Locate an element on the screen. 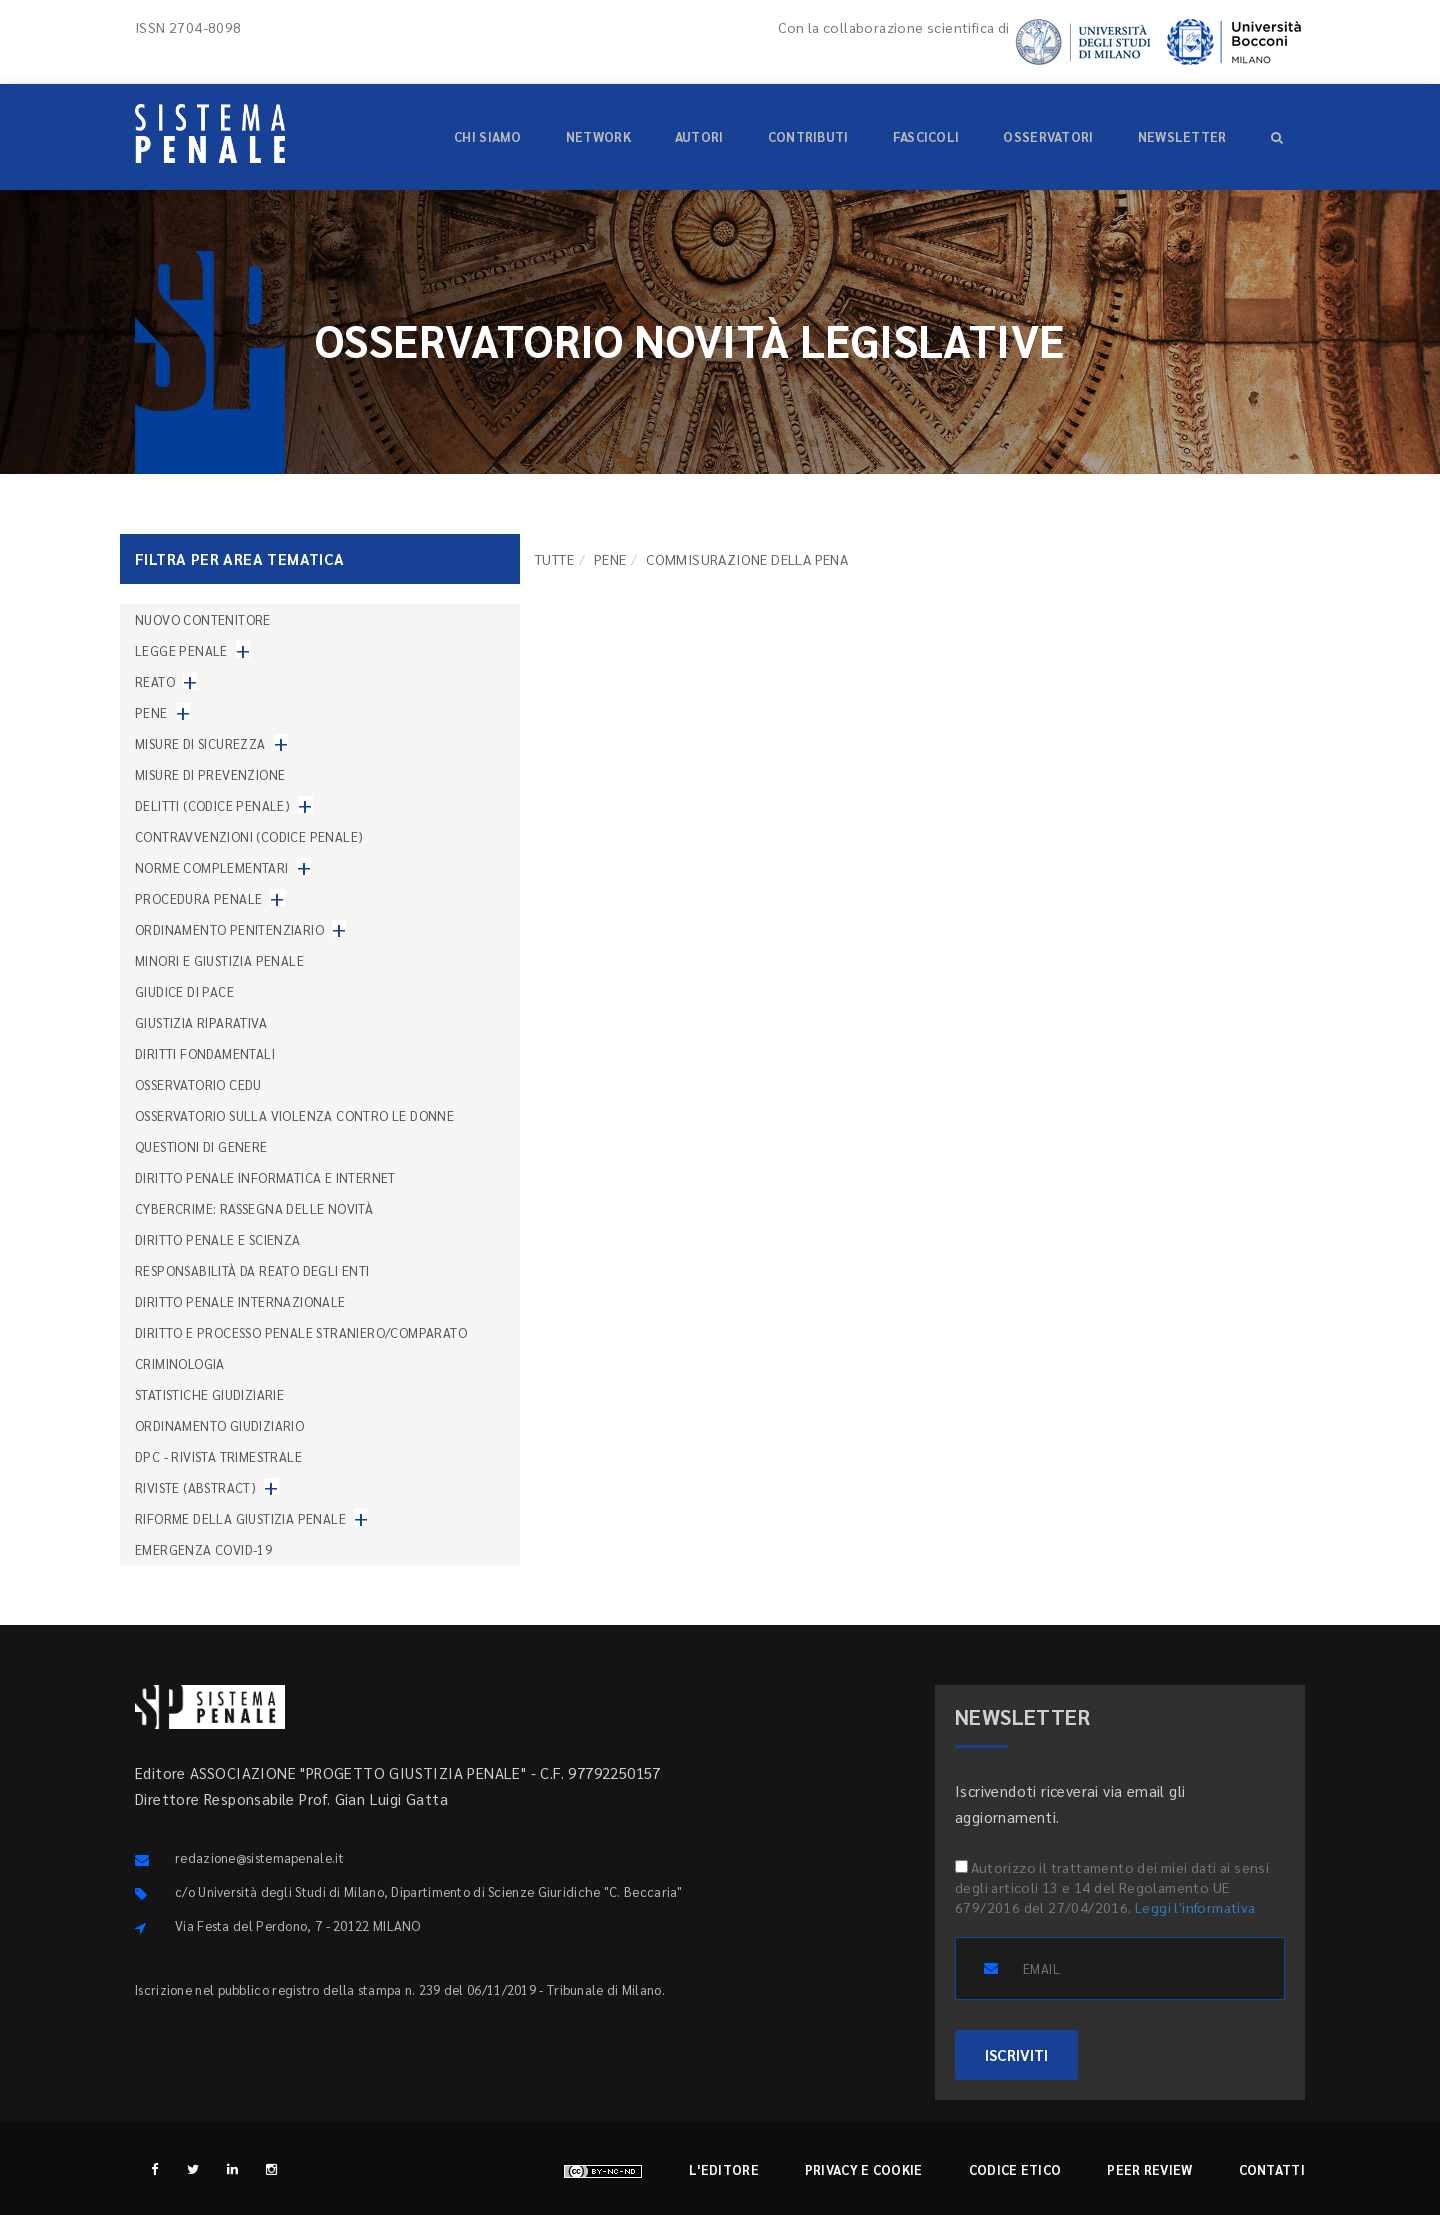  Riforme della giustizia penale is located at coordinates (240, 1518).